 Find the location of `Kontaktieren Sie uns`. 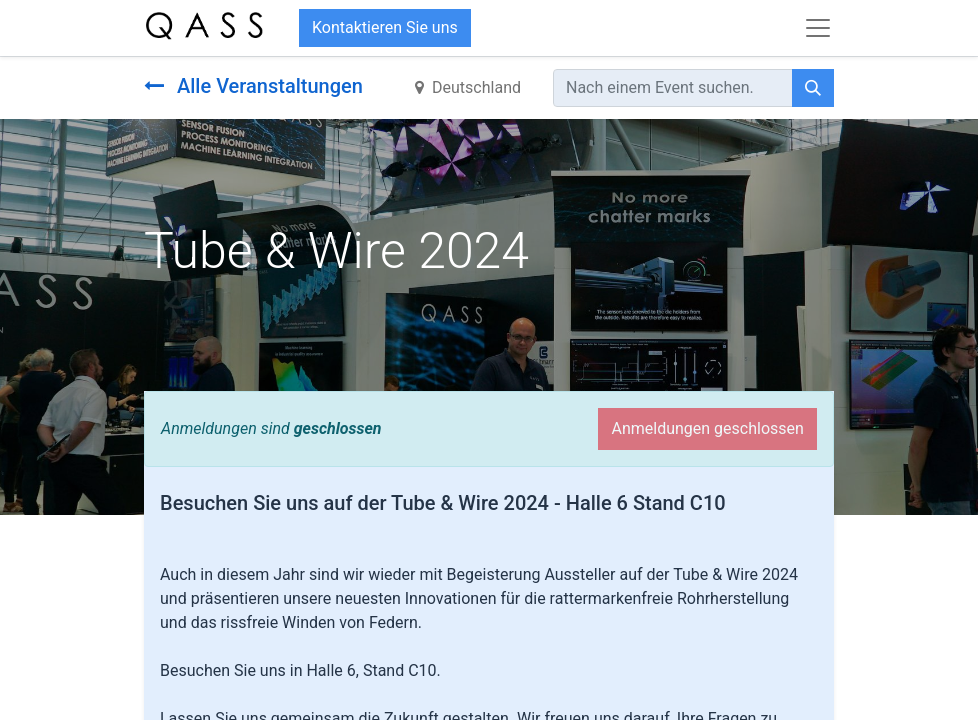

Kontaktieren Sie uns is located at coordinates (385, 27).